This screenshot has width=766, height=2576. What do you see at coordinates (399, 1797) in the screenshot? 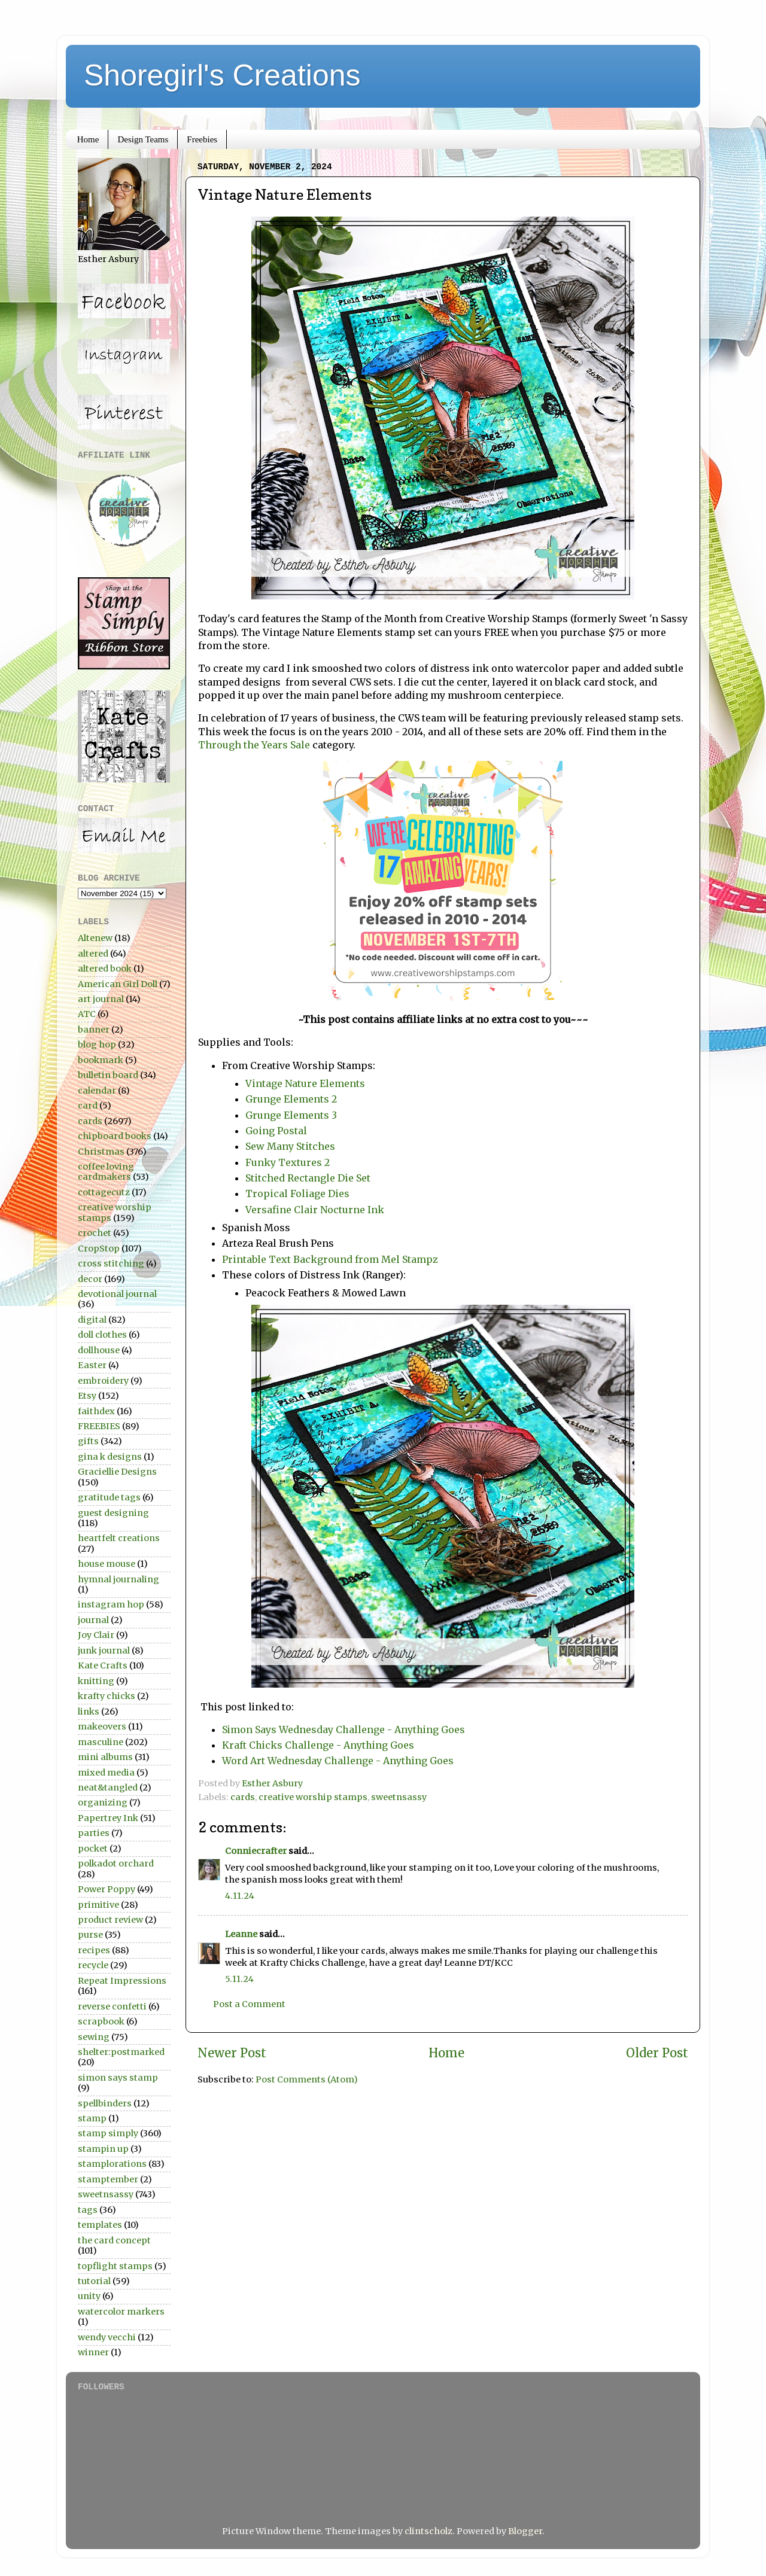
I see `sweetnsassy` at bounding box center [399, 1797].